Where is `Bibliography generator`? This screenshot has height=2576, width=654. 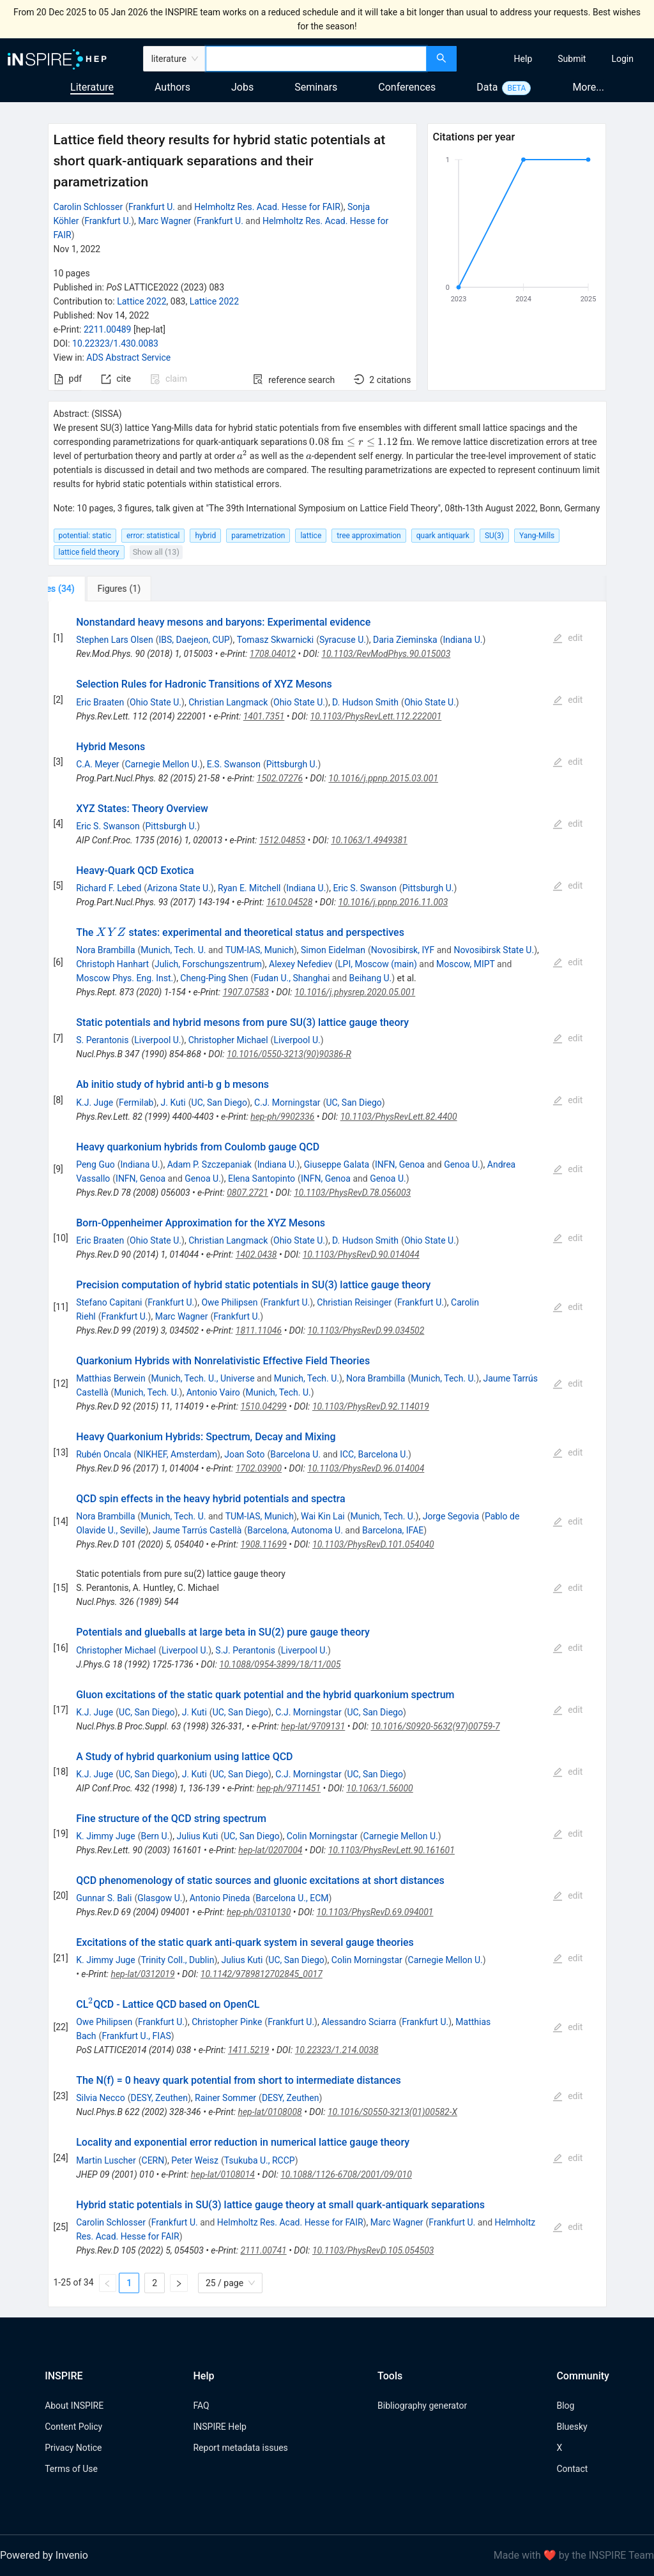 Bibliography generator is located at coordinates (422, 2405).